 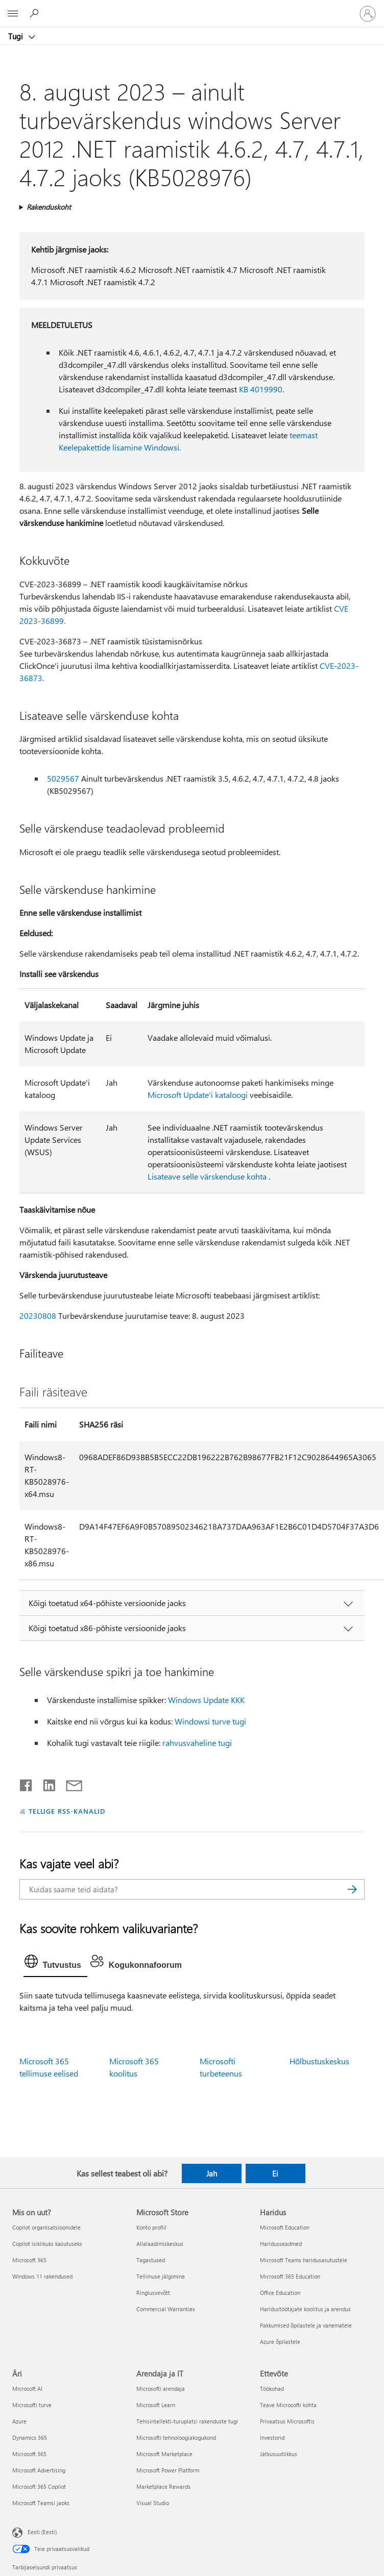 What do you see at coordinates (32, 2405) in the screenshot?
I see `Microsofti turve [Microsofti turve Äri]` at bounding box center [32, 2405].